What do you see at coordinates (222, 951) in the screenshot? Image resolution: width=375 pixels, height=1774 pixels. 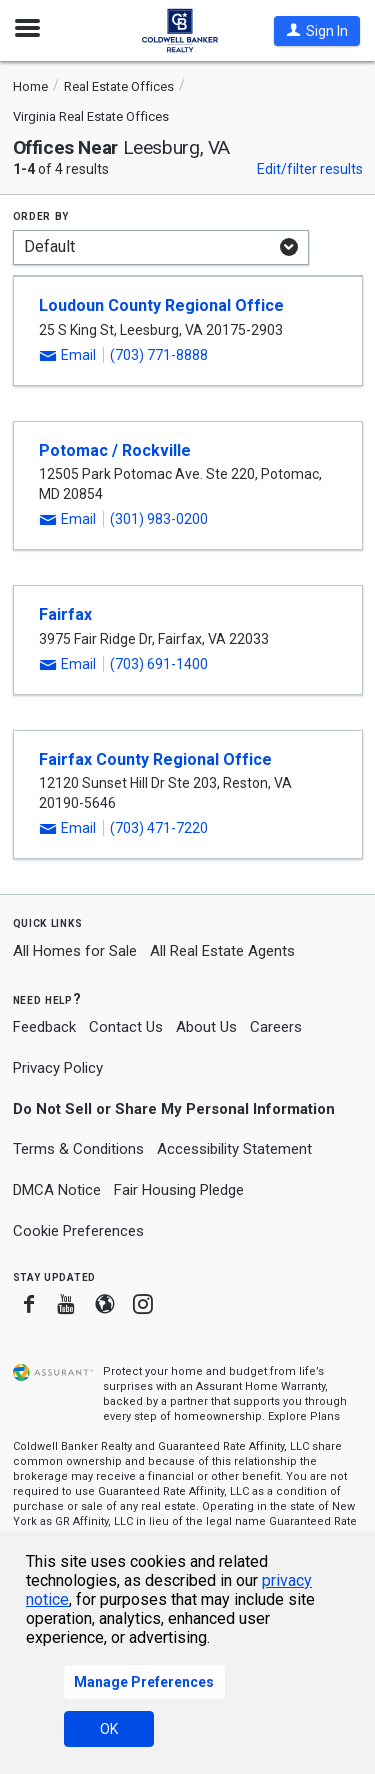 I see `All Real Estate Agents` at bounding box center [222, 951].